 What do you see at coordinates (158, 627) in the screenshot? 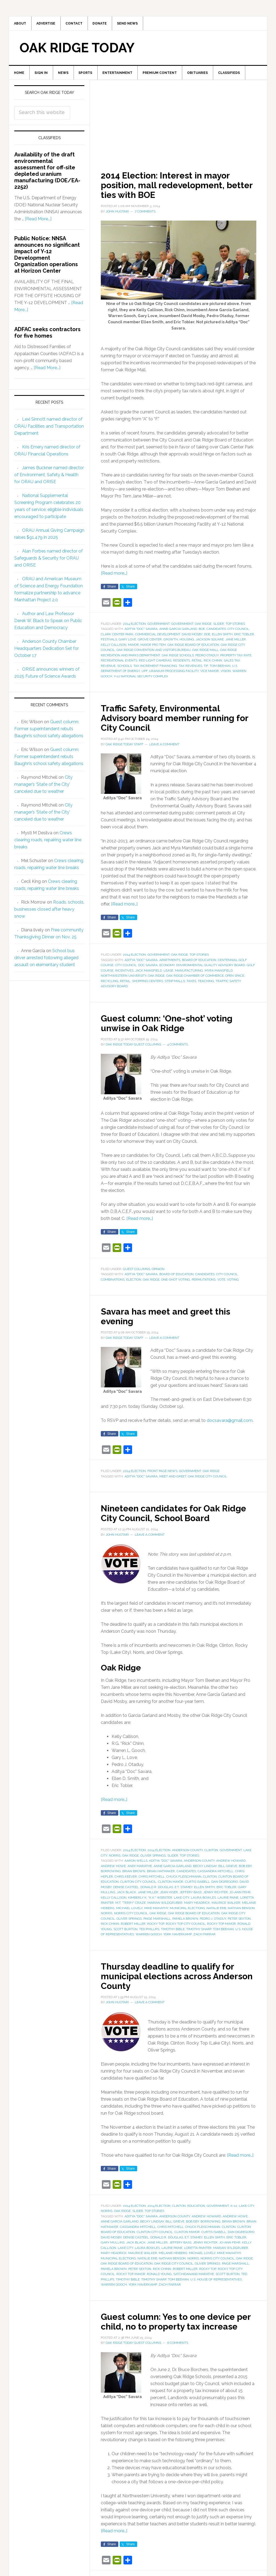
I see `Government` at bounding box center [158, 627].